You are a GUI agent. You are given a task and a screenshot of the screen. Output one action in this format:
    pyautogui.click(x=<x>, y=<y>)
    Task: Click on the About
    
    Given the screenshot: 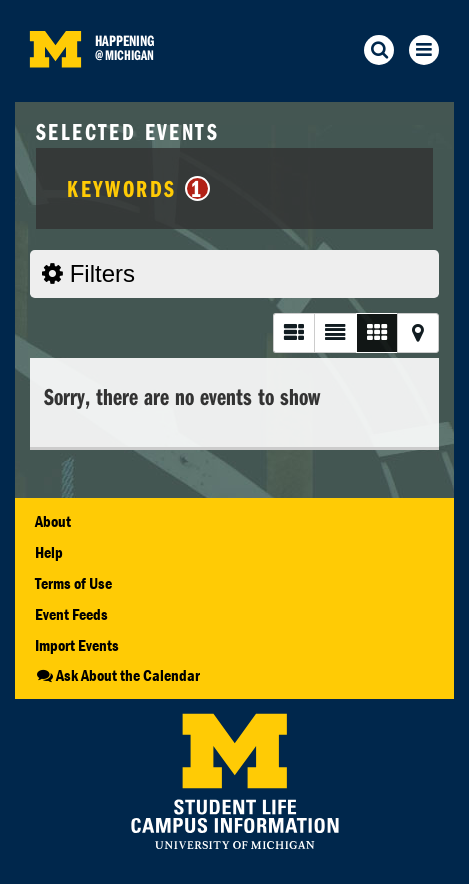 What is the action you would take?
    pyautogui.click(x=53, y=521)
    